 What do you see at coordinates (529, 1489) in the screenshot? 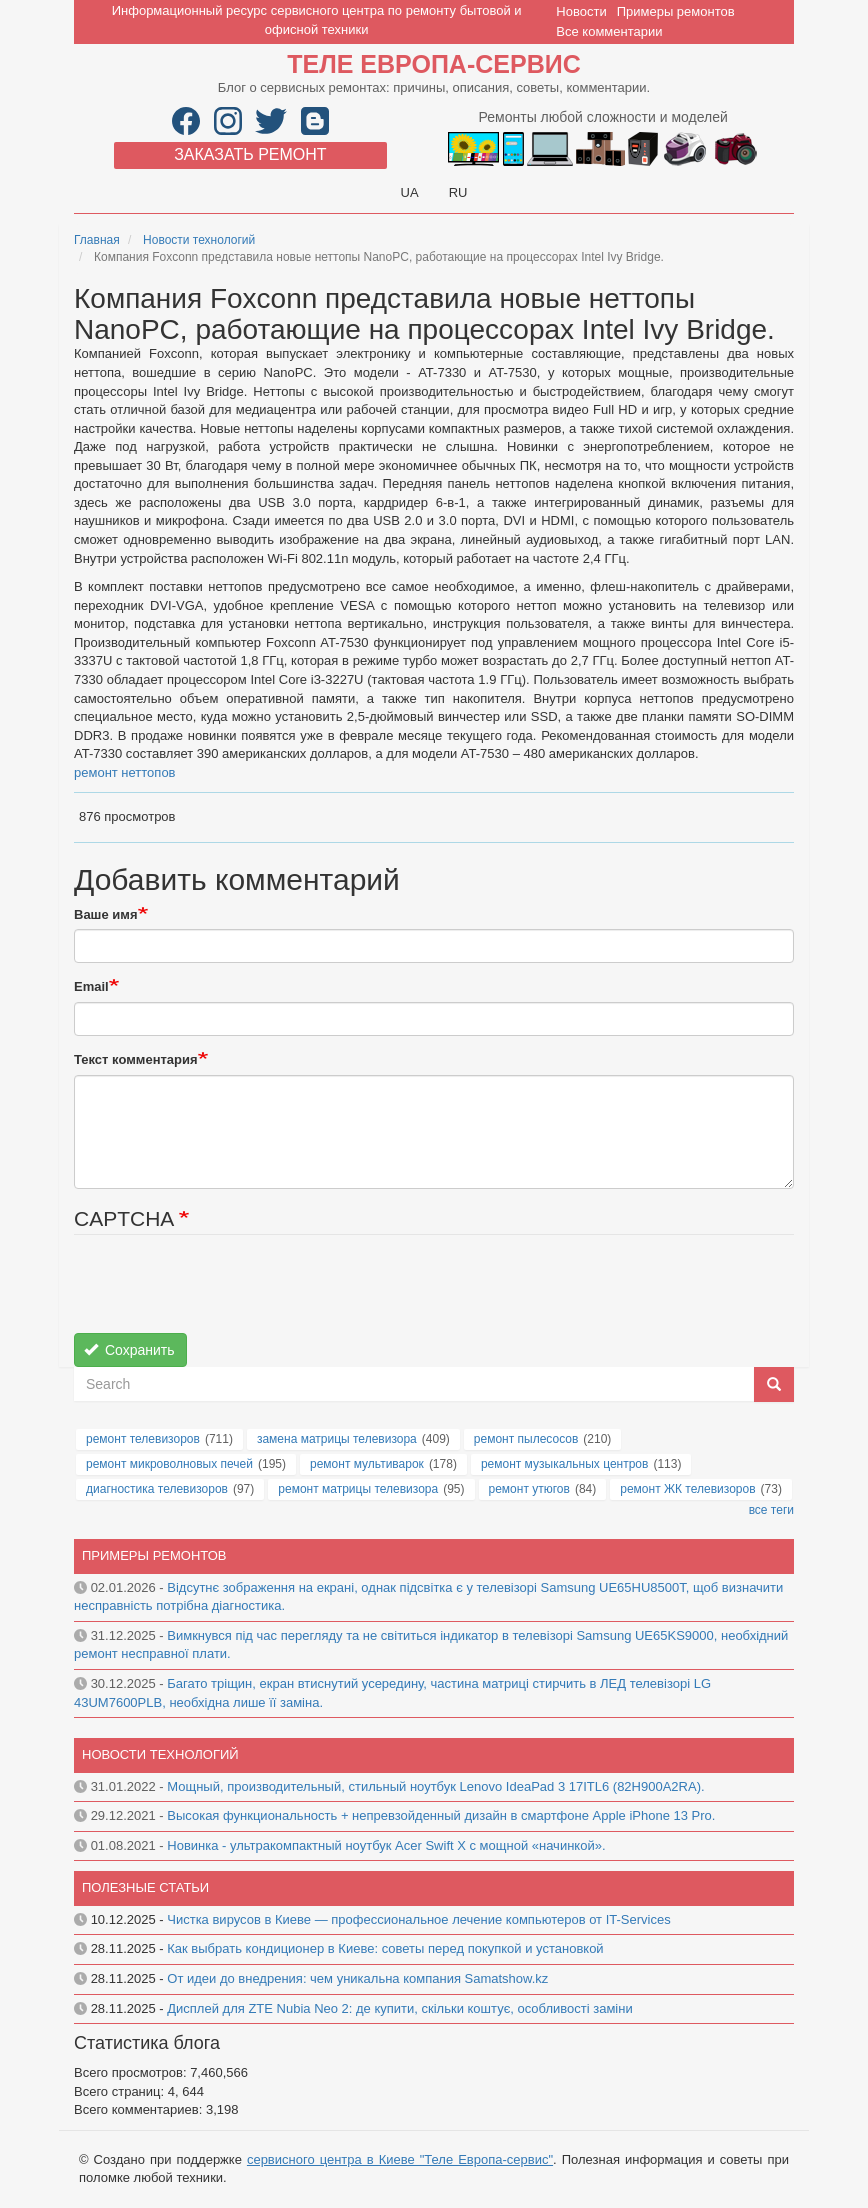
I see `ремонт утюгов` at bounding box center [529, 1489].